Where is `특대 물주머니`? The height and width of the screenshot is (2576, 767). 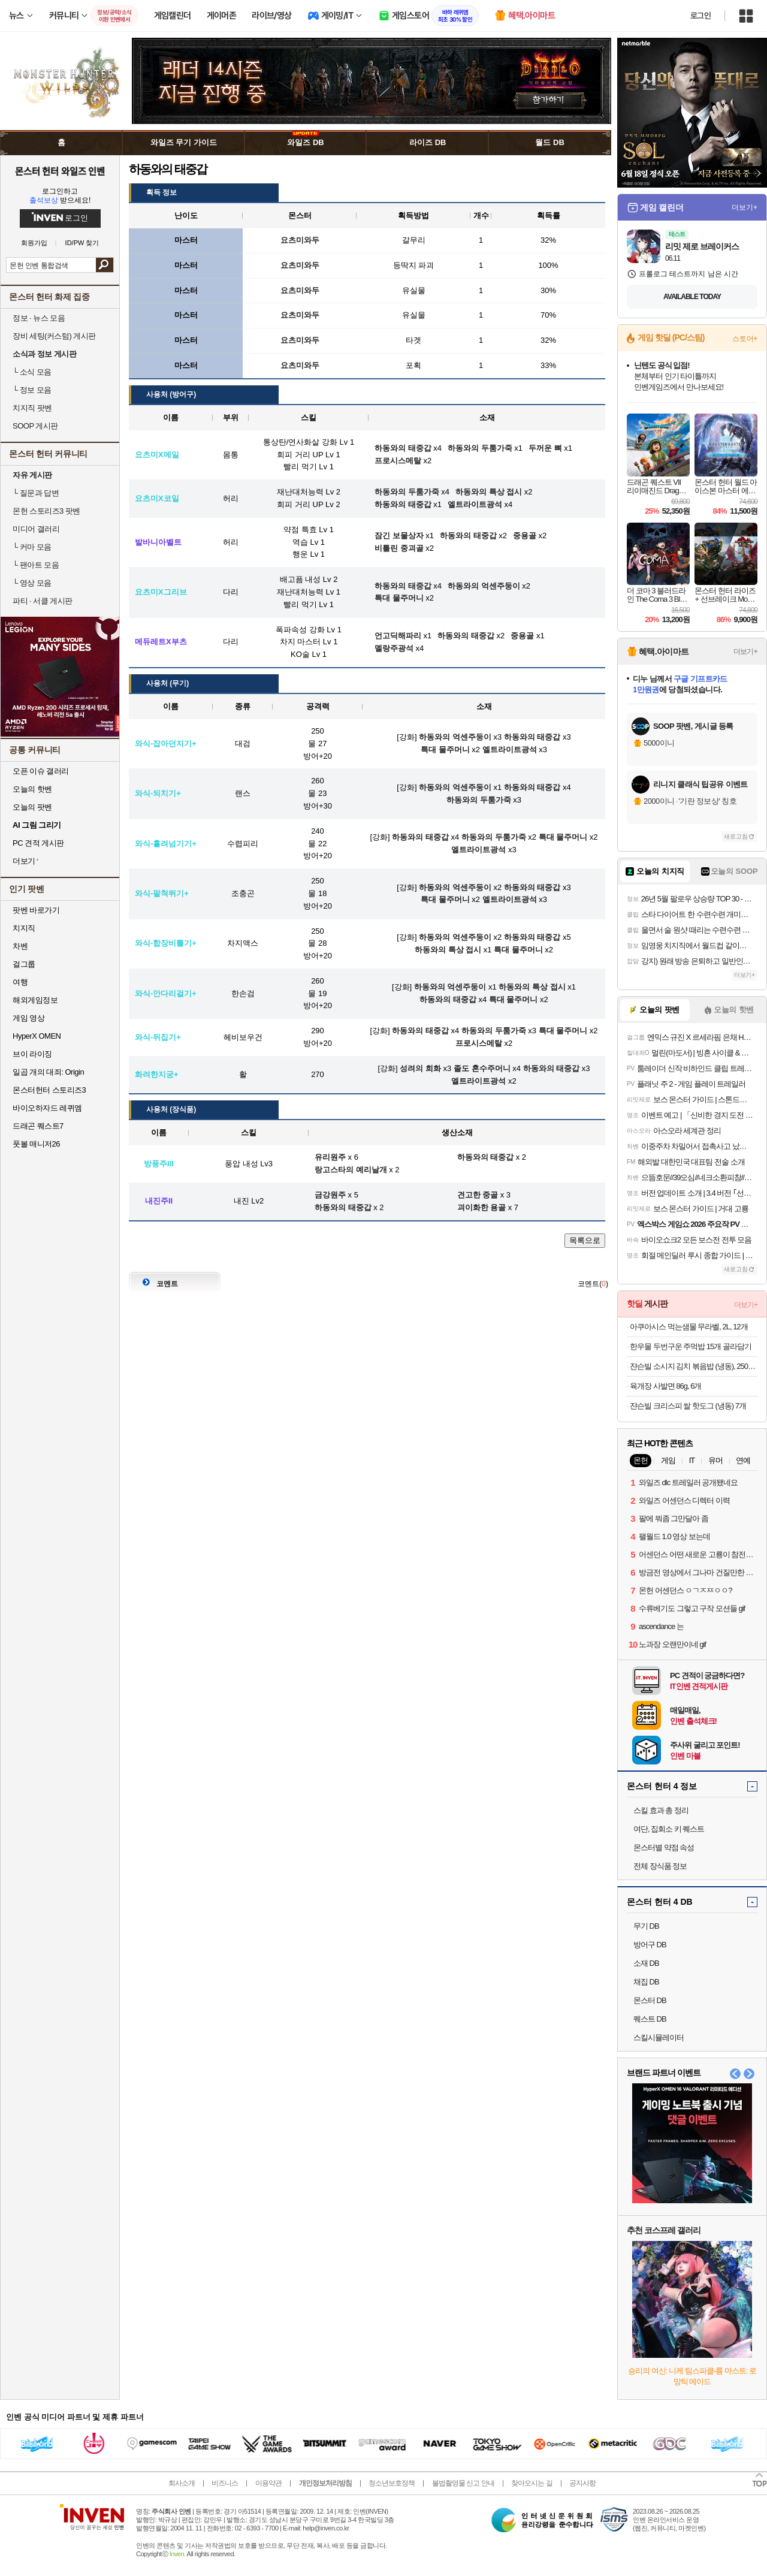
특대 물주머니 is located at coordinates (445, 749).